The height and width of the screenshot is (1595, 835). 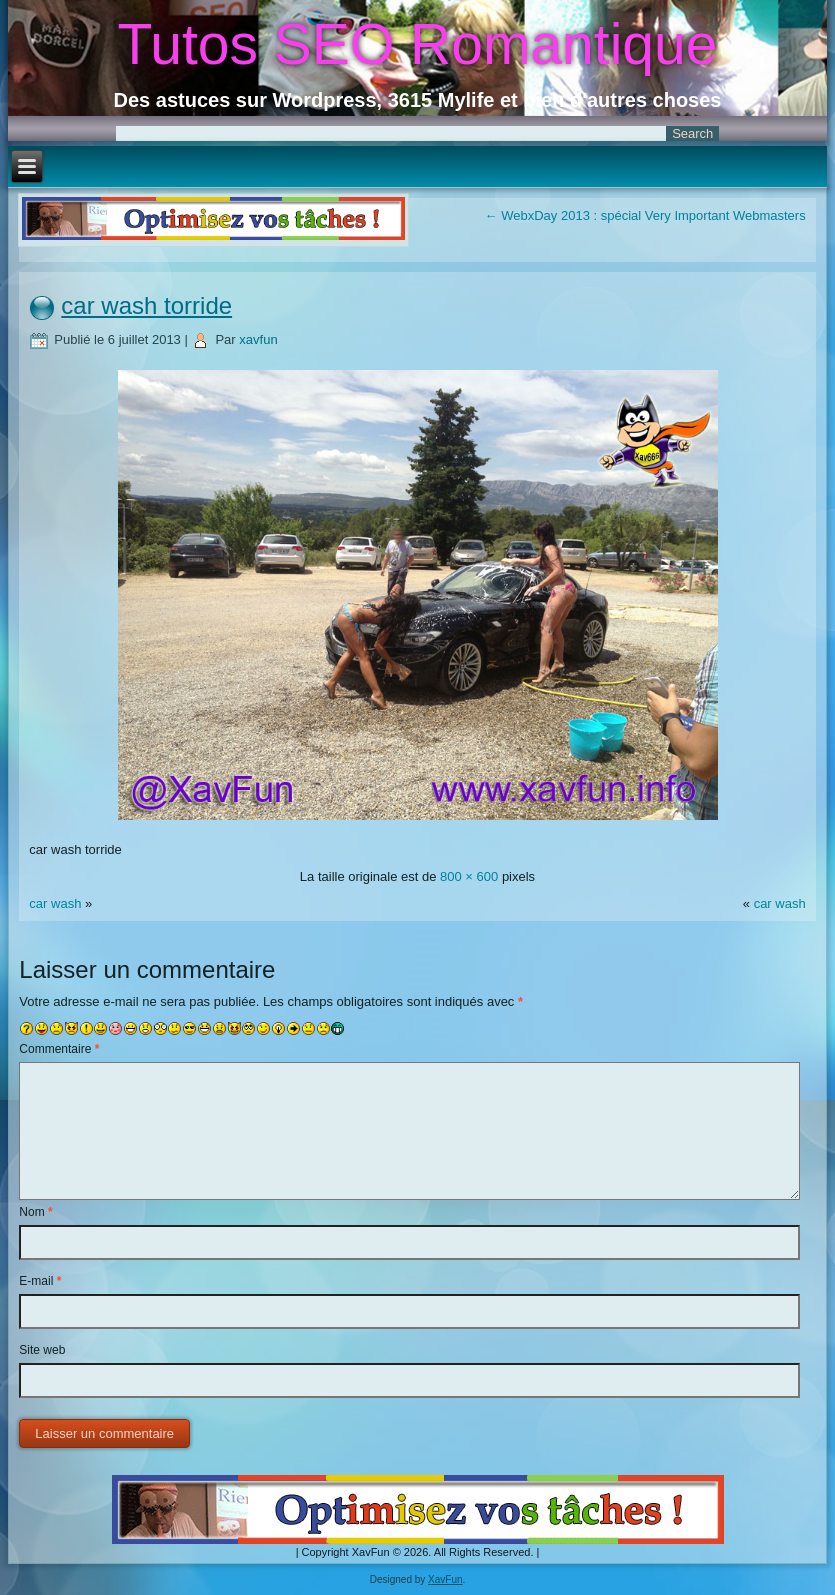 What do you see at coordinates (258, 339) in the screenshot?
I see `xavfun` at bounding box center [258, 339].